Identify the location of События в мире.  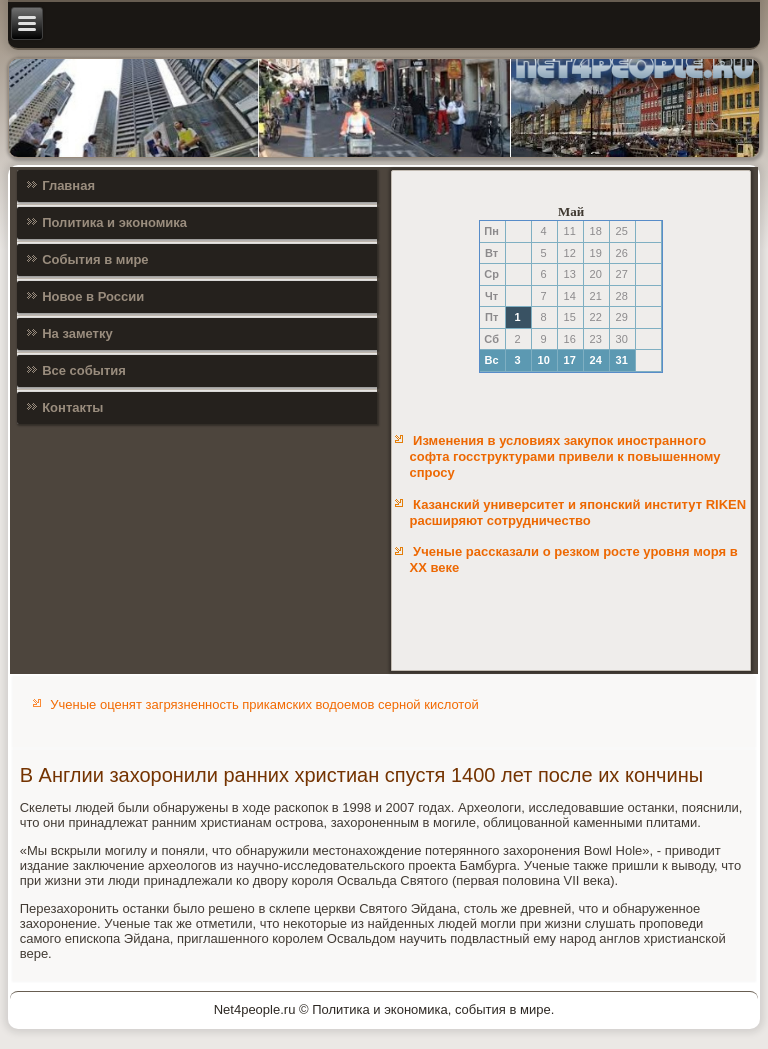
(95, 259).